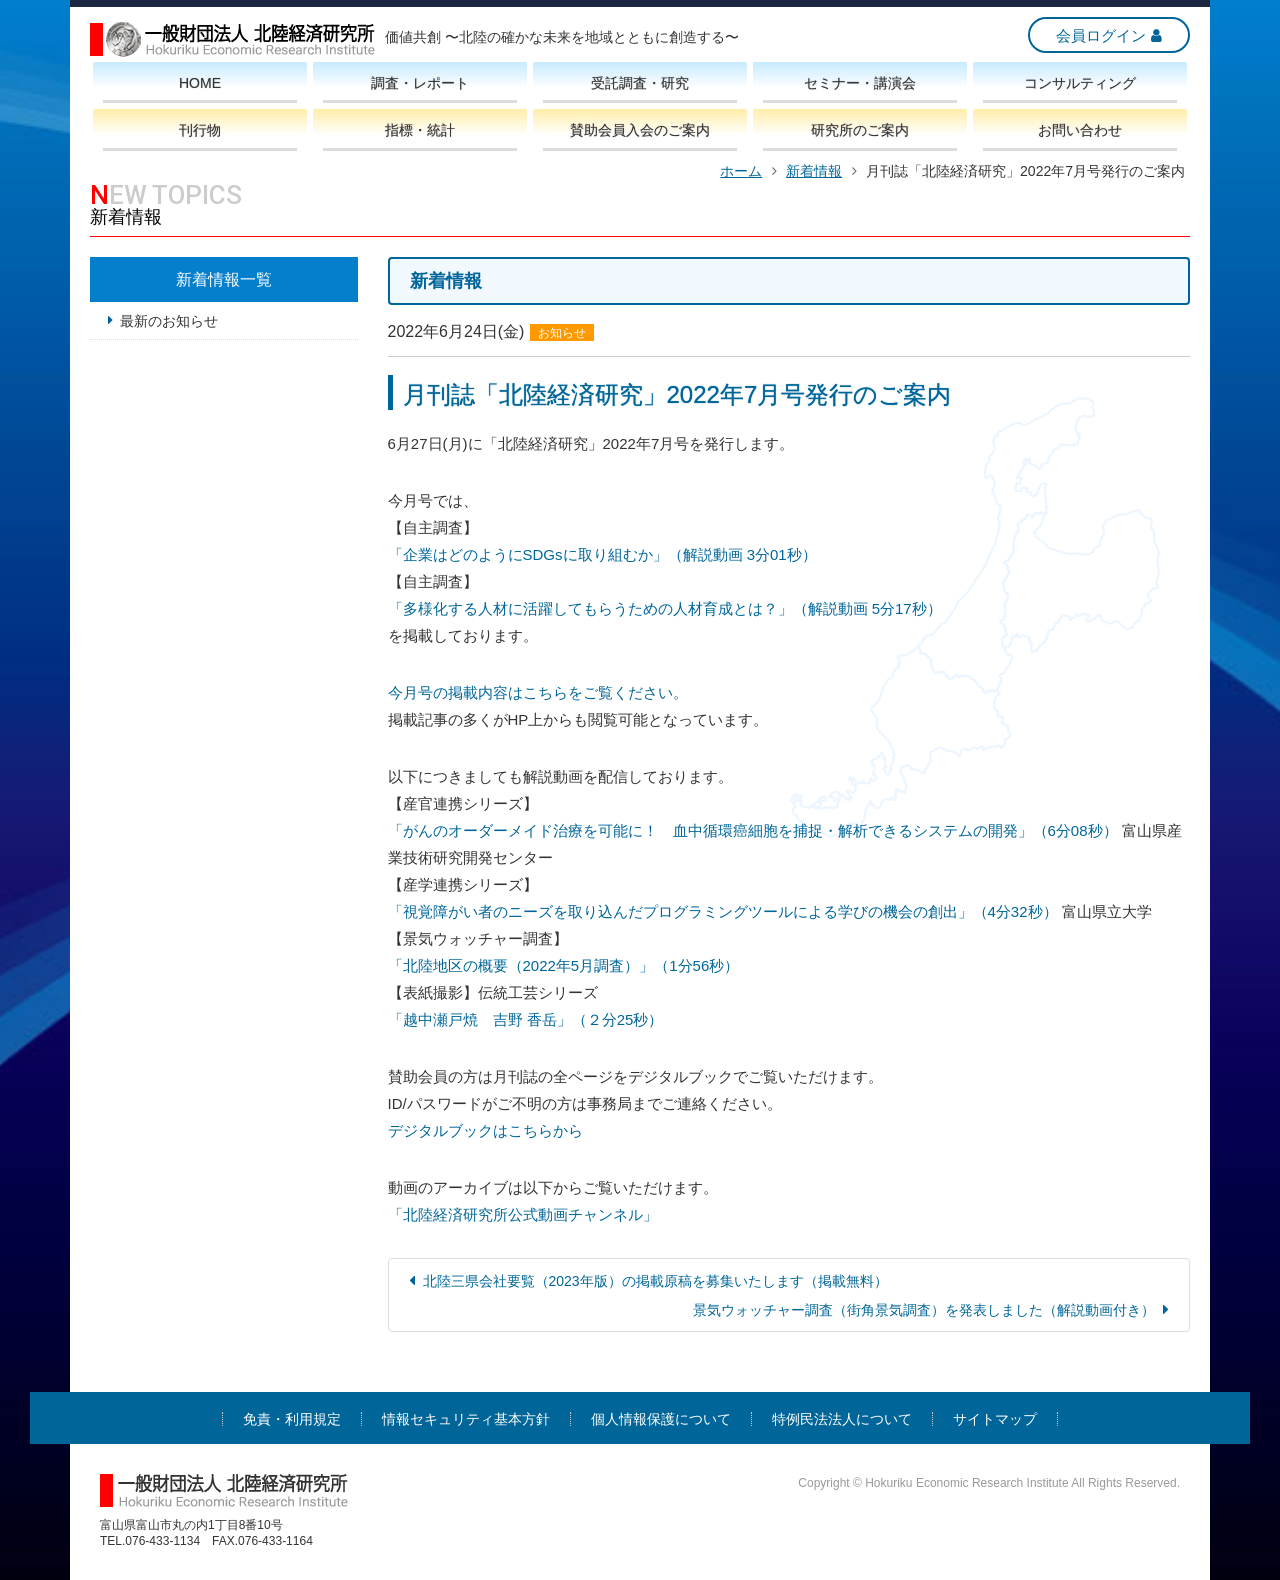 The image size is (1280, 1580). I want to click on 免責・利用規定, so click(292, 1419).